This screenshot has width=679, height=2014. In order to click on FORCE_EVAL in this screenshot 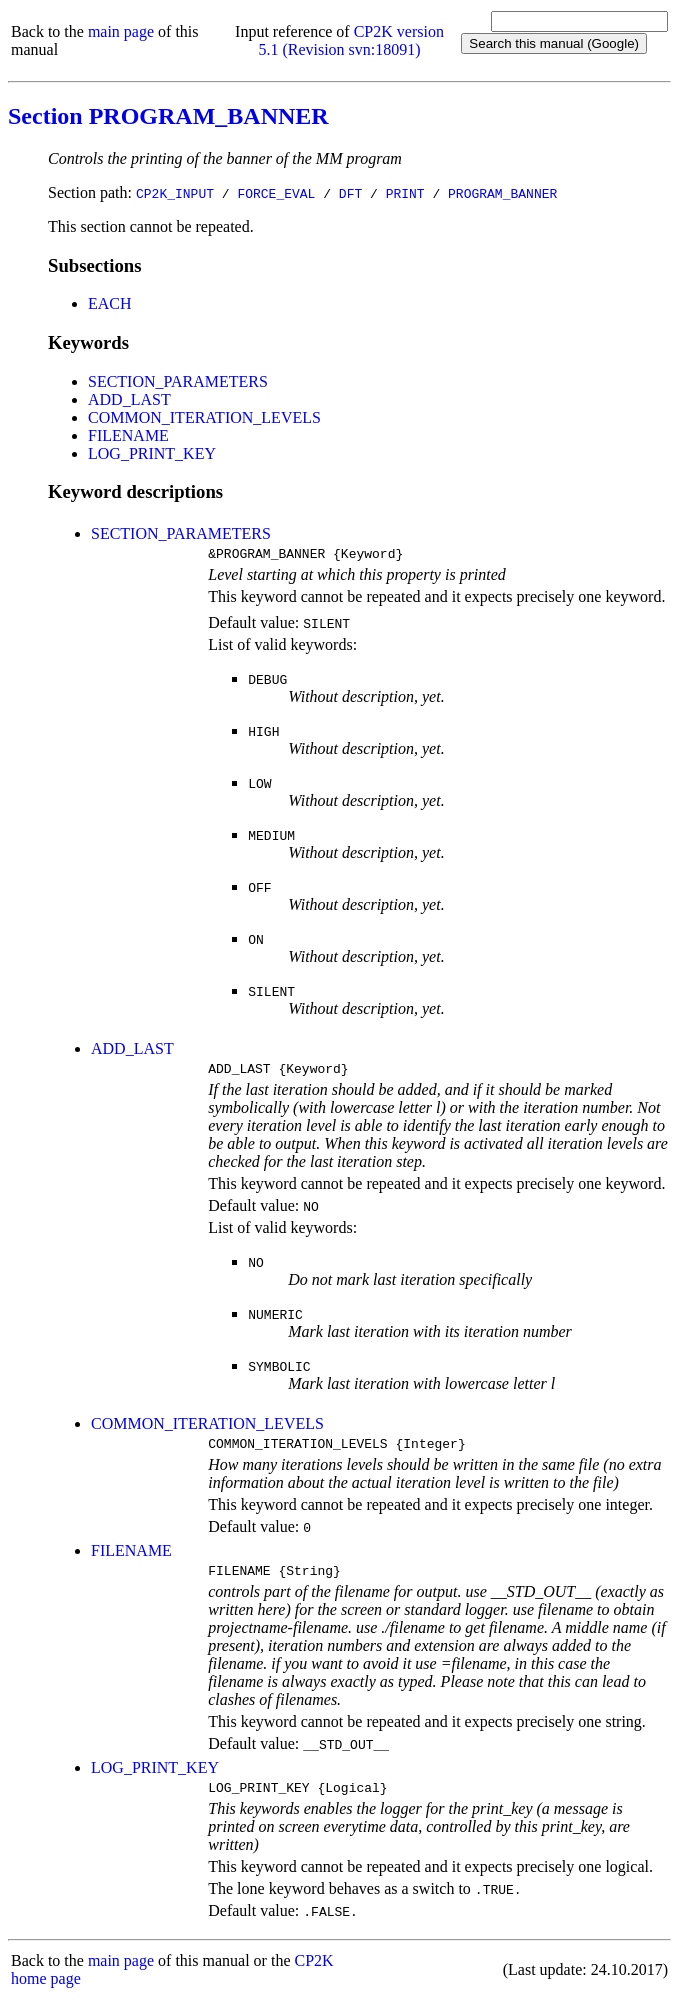, I will do `click(276, 193)`.